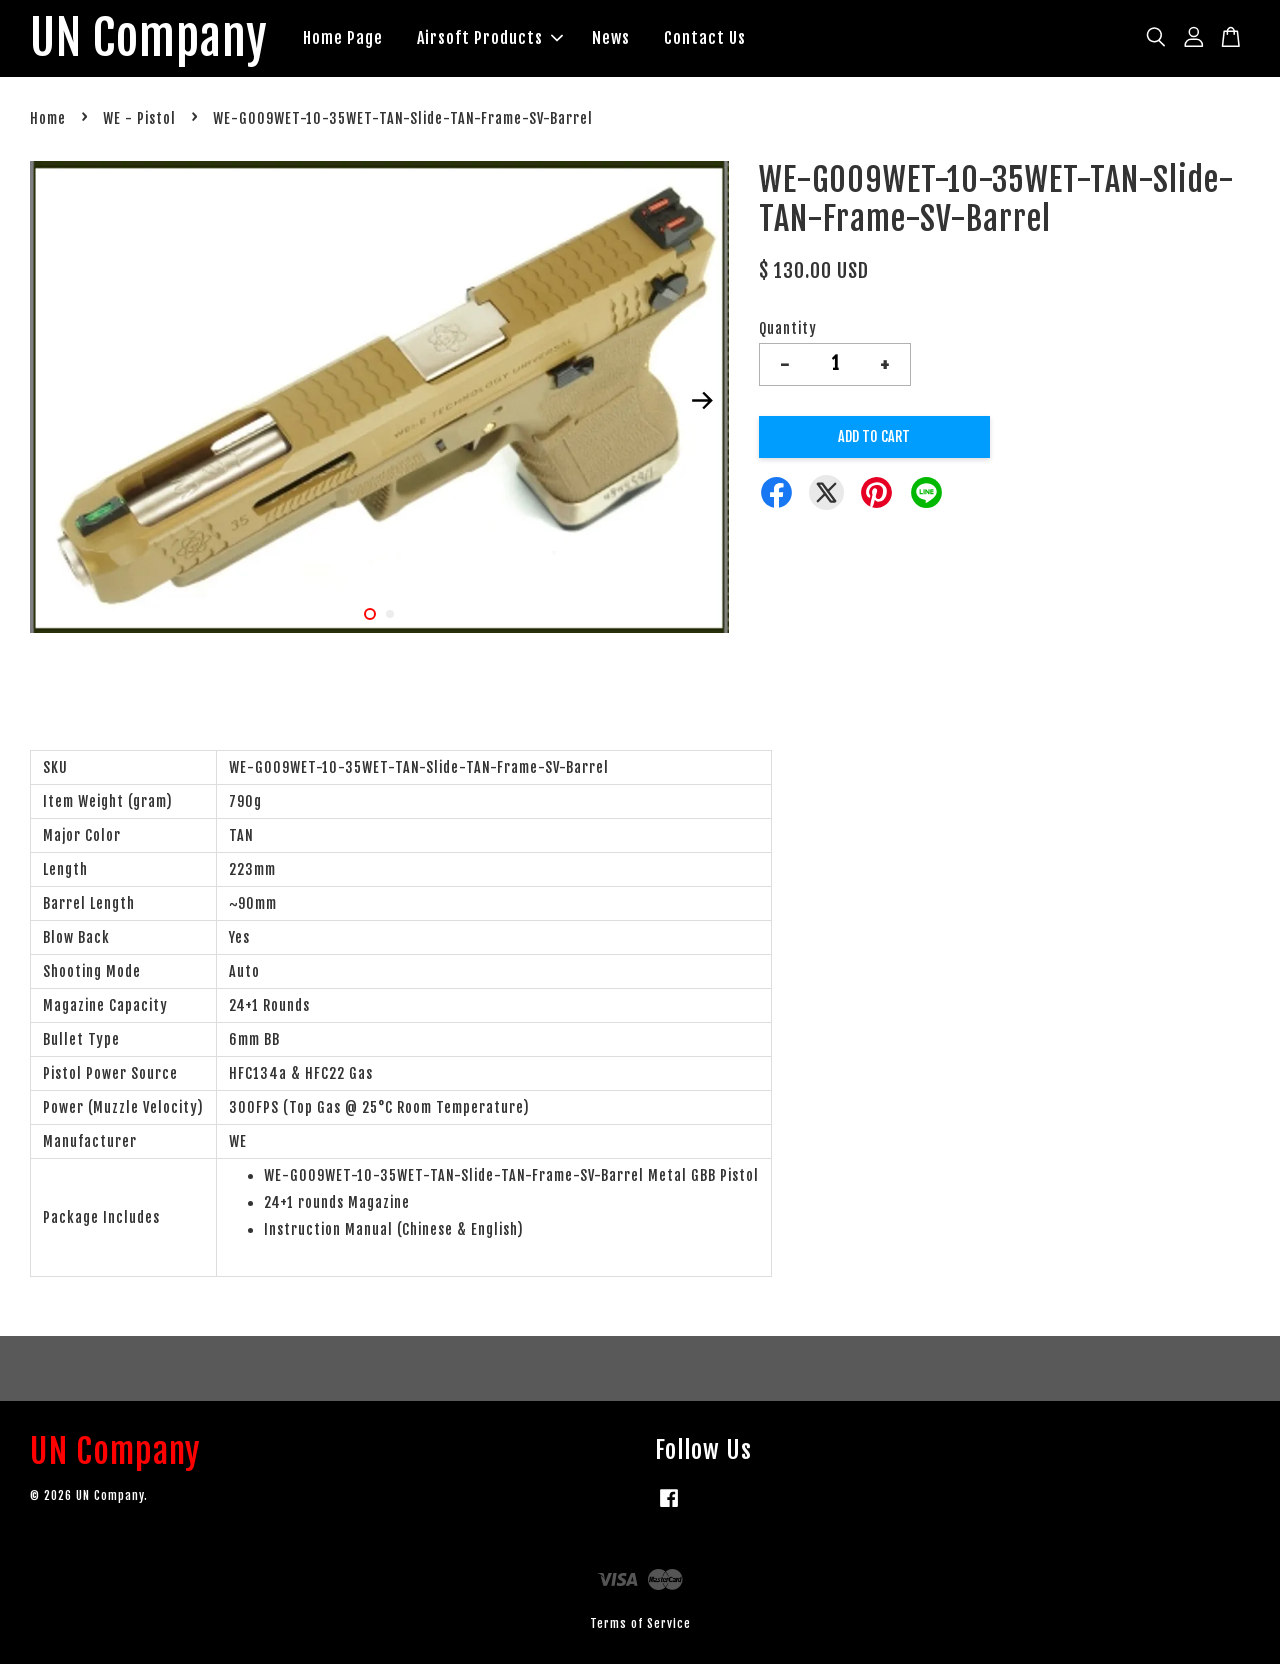 Image resolution: width=1280 pixels, height=1664 pixels. I want to click on Airsoft Products, so click(491, 38).